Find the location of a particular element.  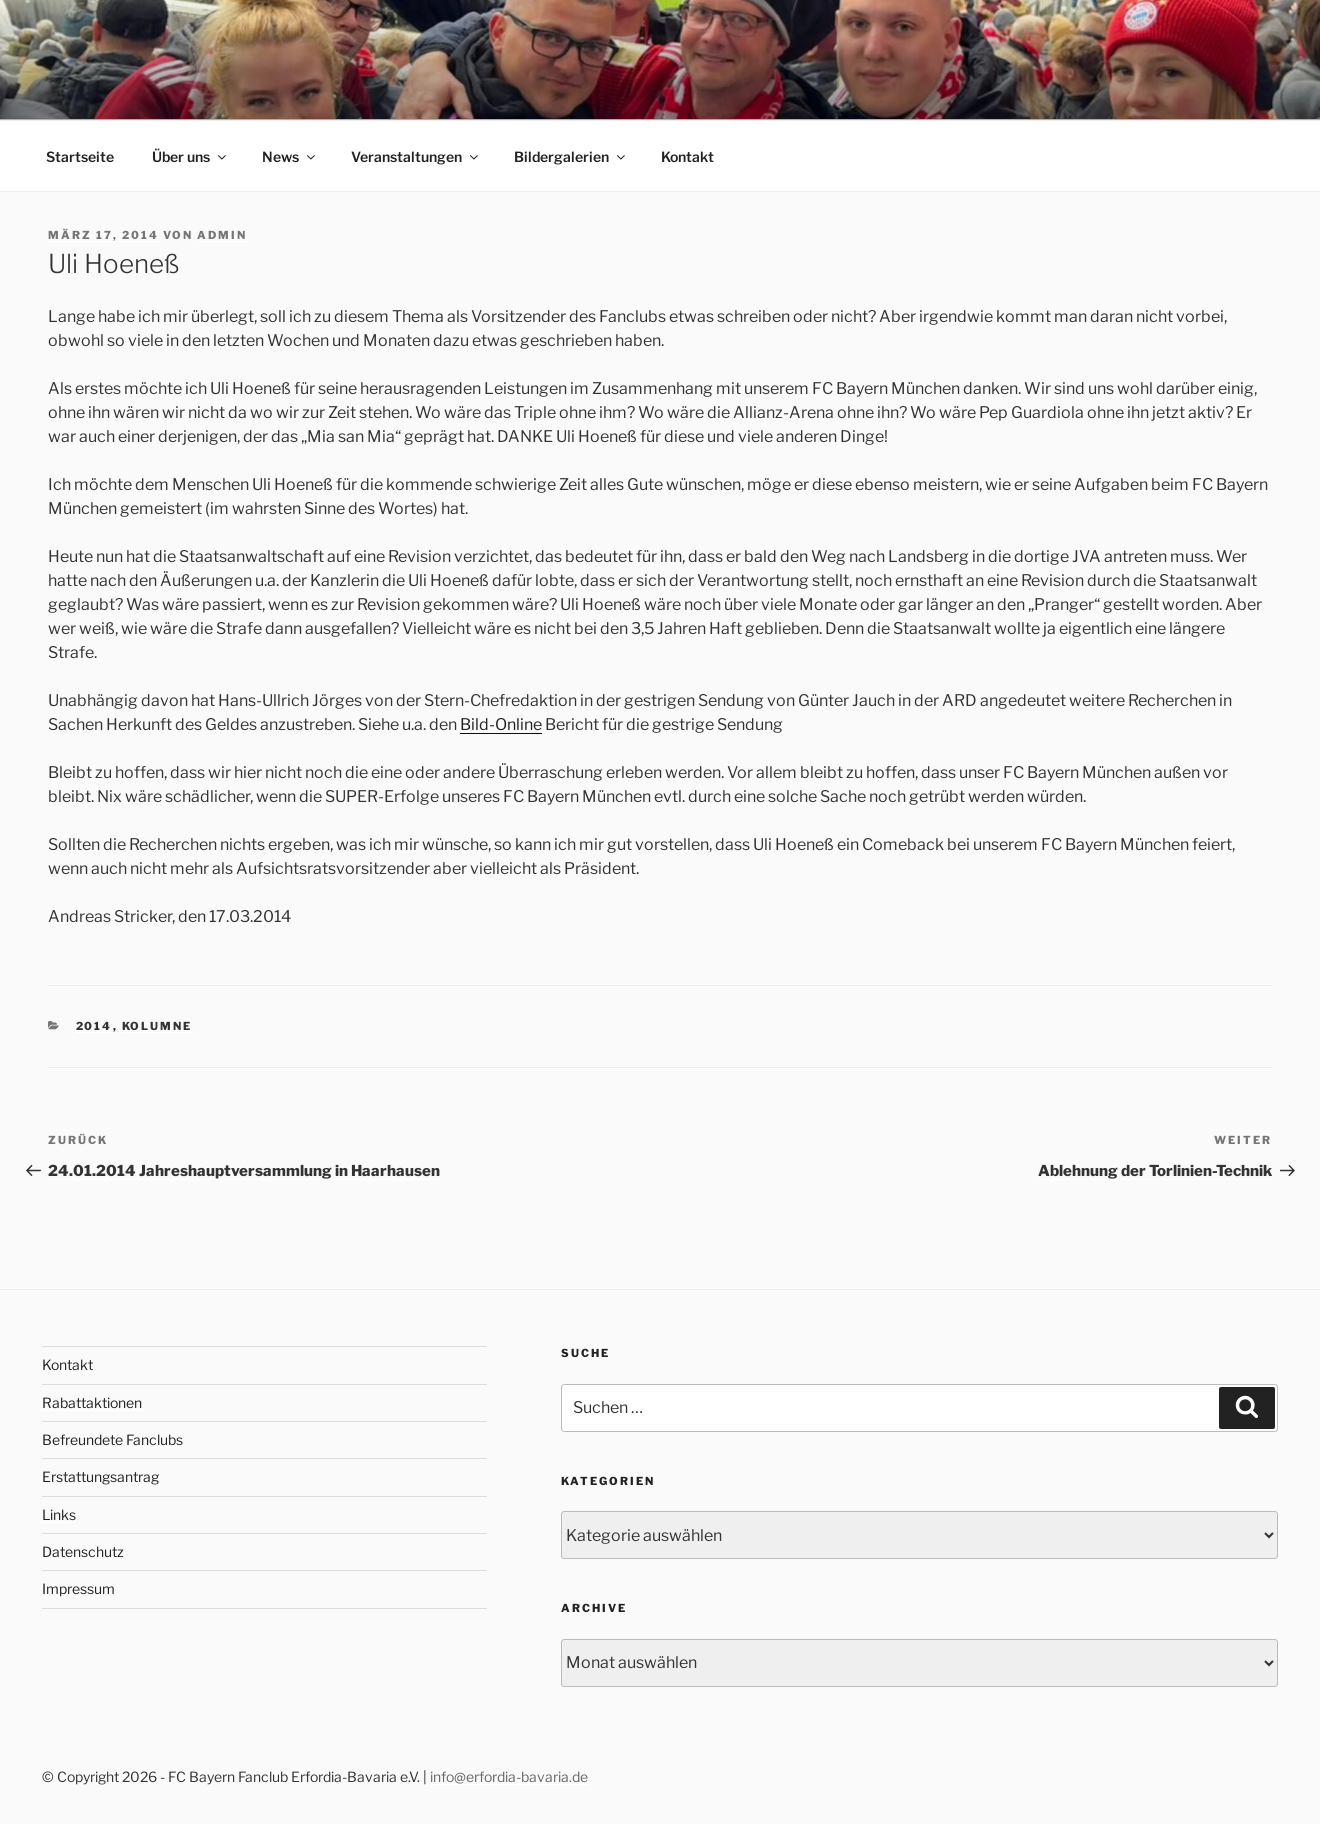

info@erfordia-bavaria.de is located at coordinates (509, 1776).